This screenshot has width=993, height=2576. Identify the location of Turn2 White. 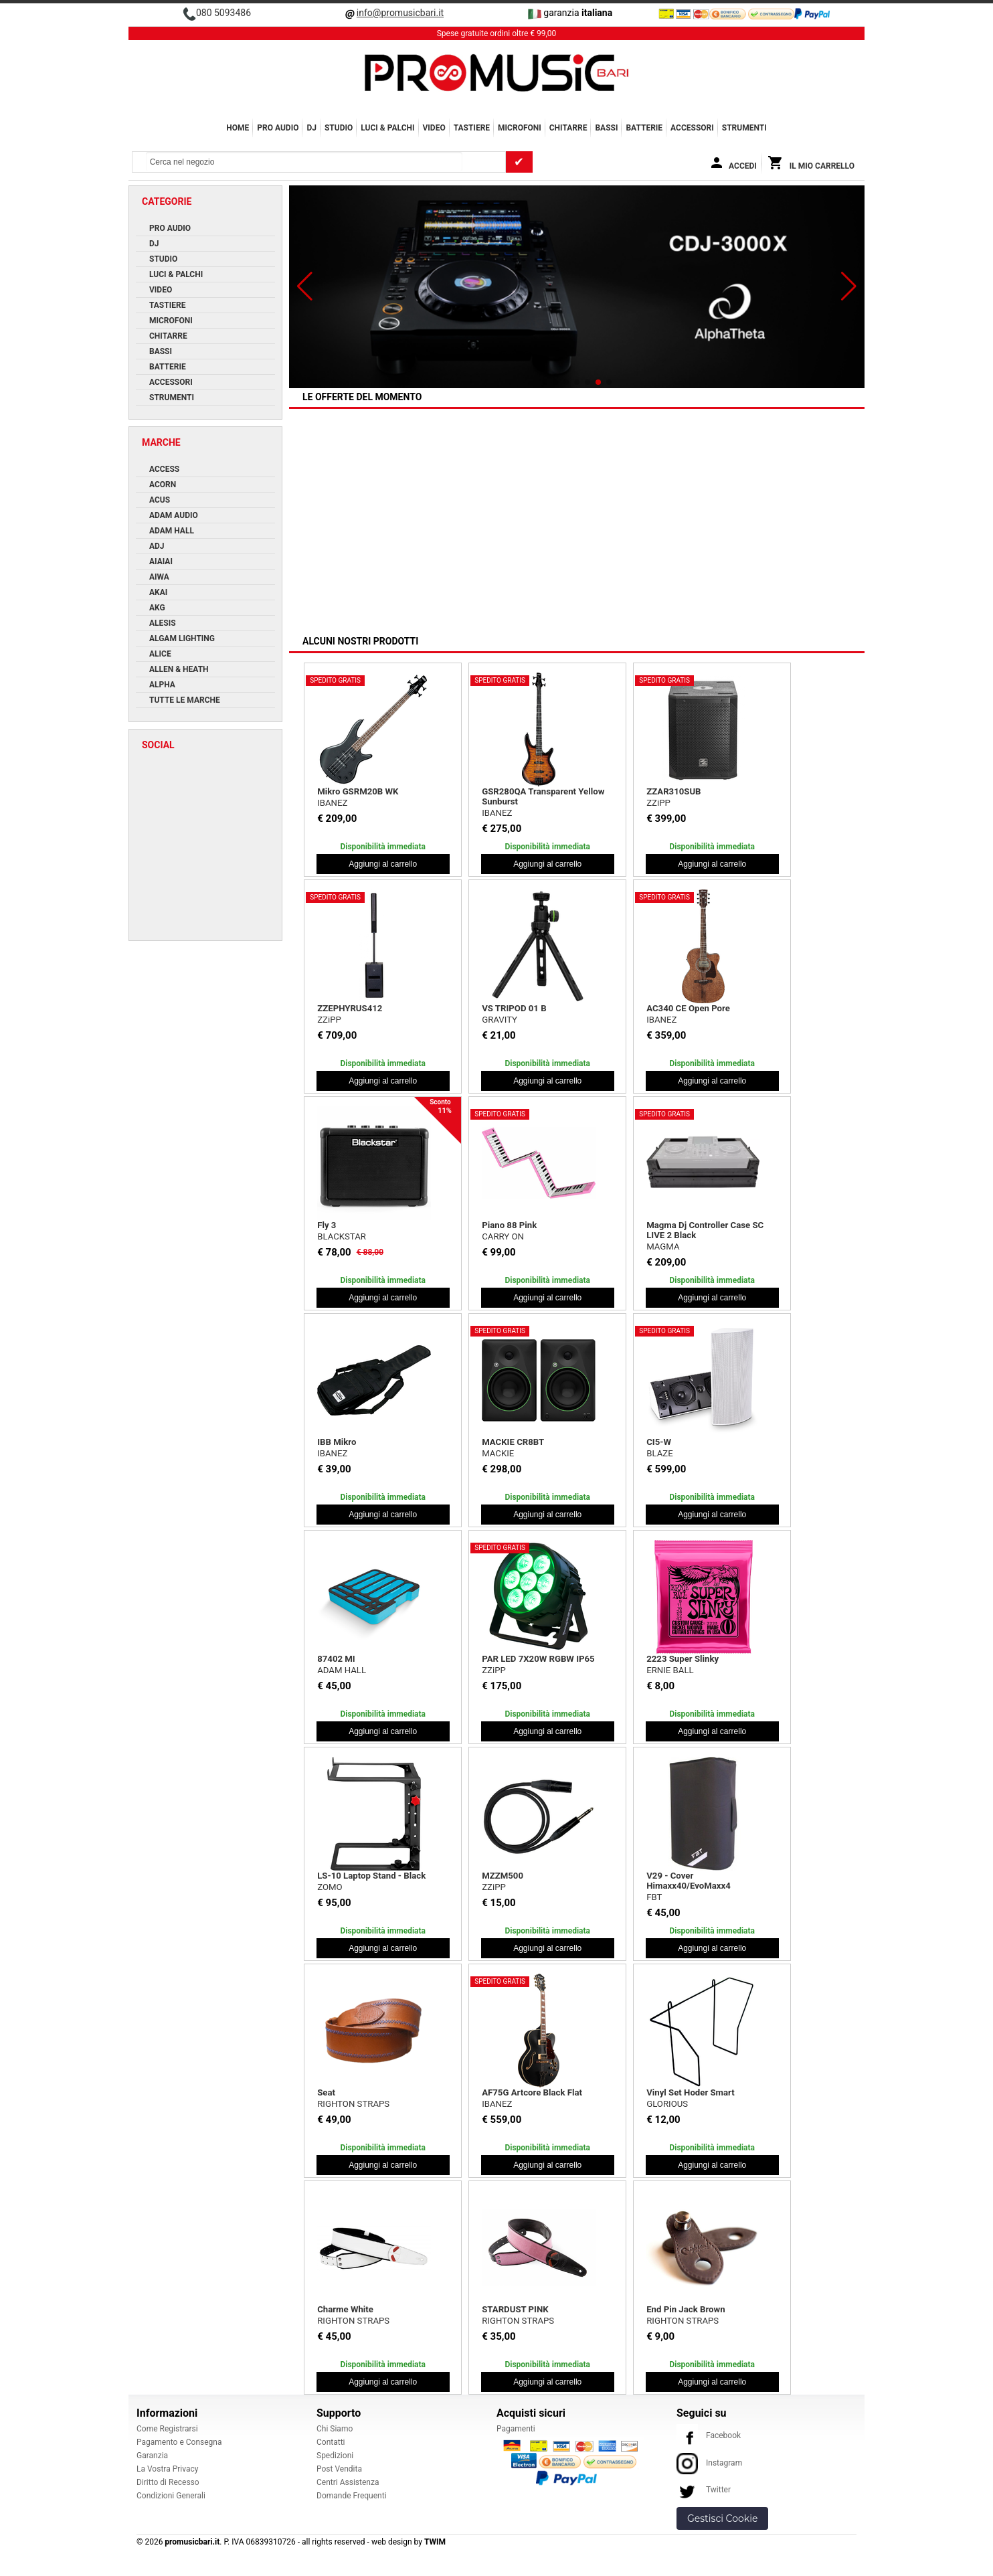
(341, 547).